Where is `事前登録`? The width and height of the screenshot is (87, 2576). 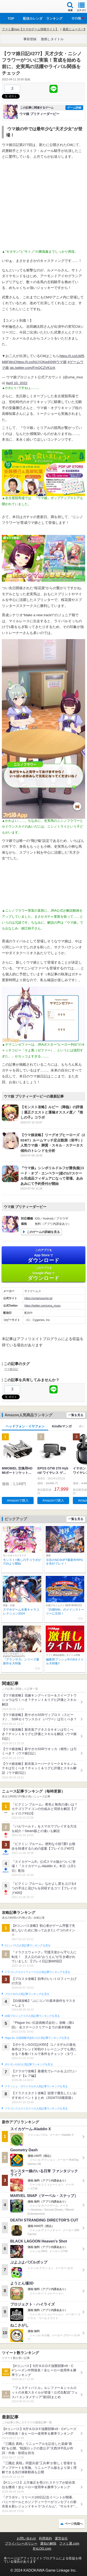
事前登録 is located at coordinates (29, 39).